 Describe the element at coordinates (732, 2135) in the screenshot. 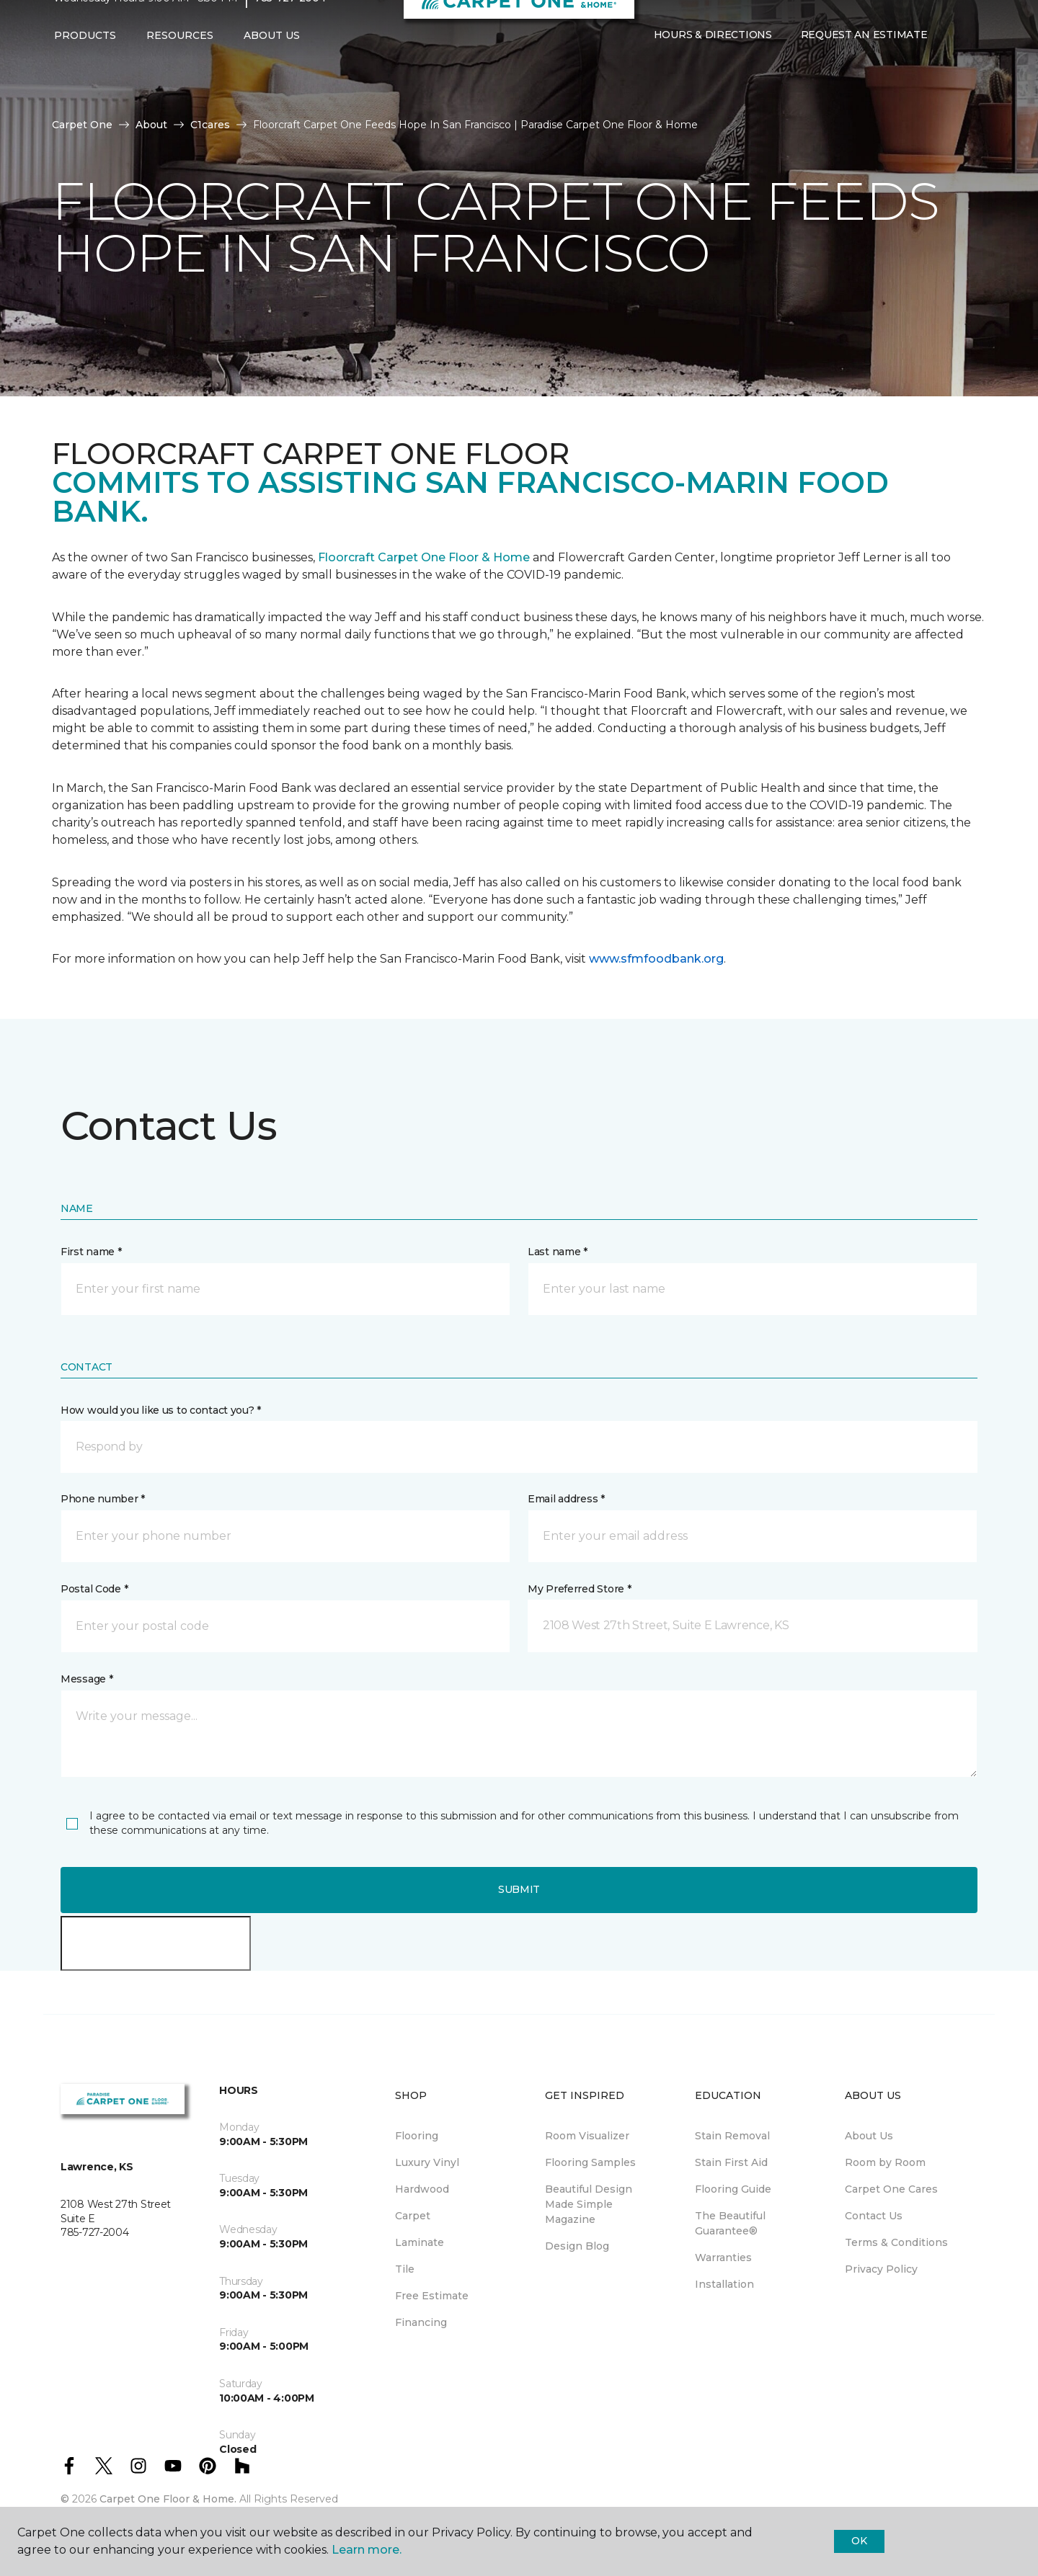

I see `Stain Removal [menuitem]` at that location.